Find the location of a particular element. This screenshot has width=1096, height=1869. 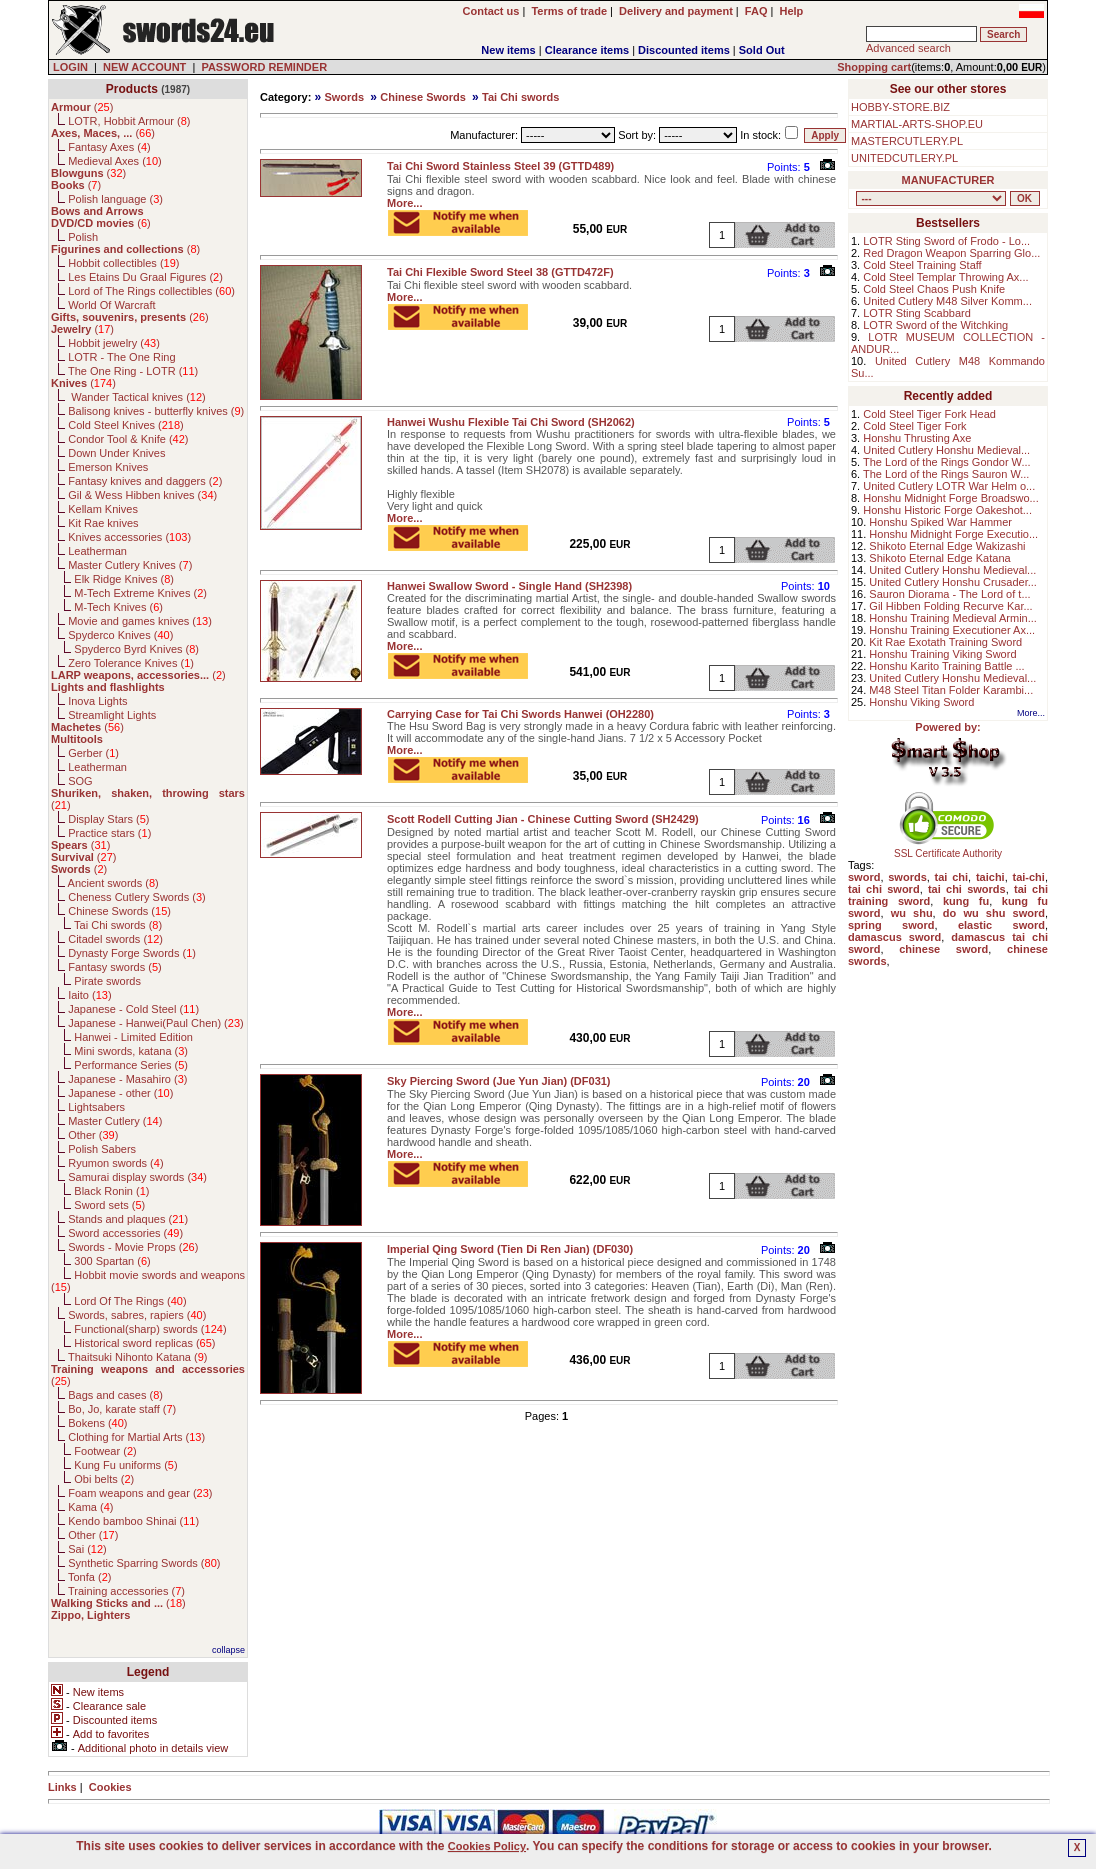

Honshu Karito Training Battle ... is located at coordinates (946, 666).